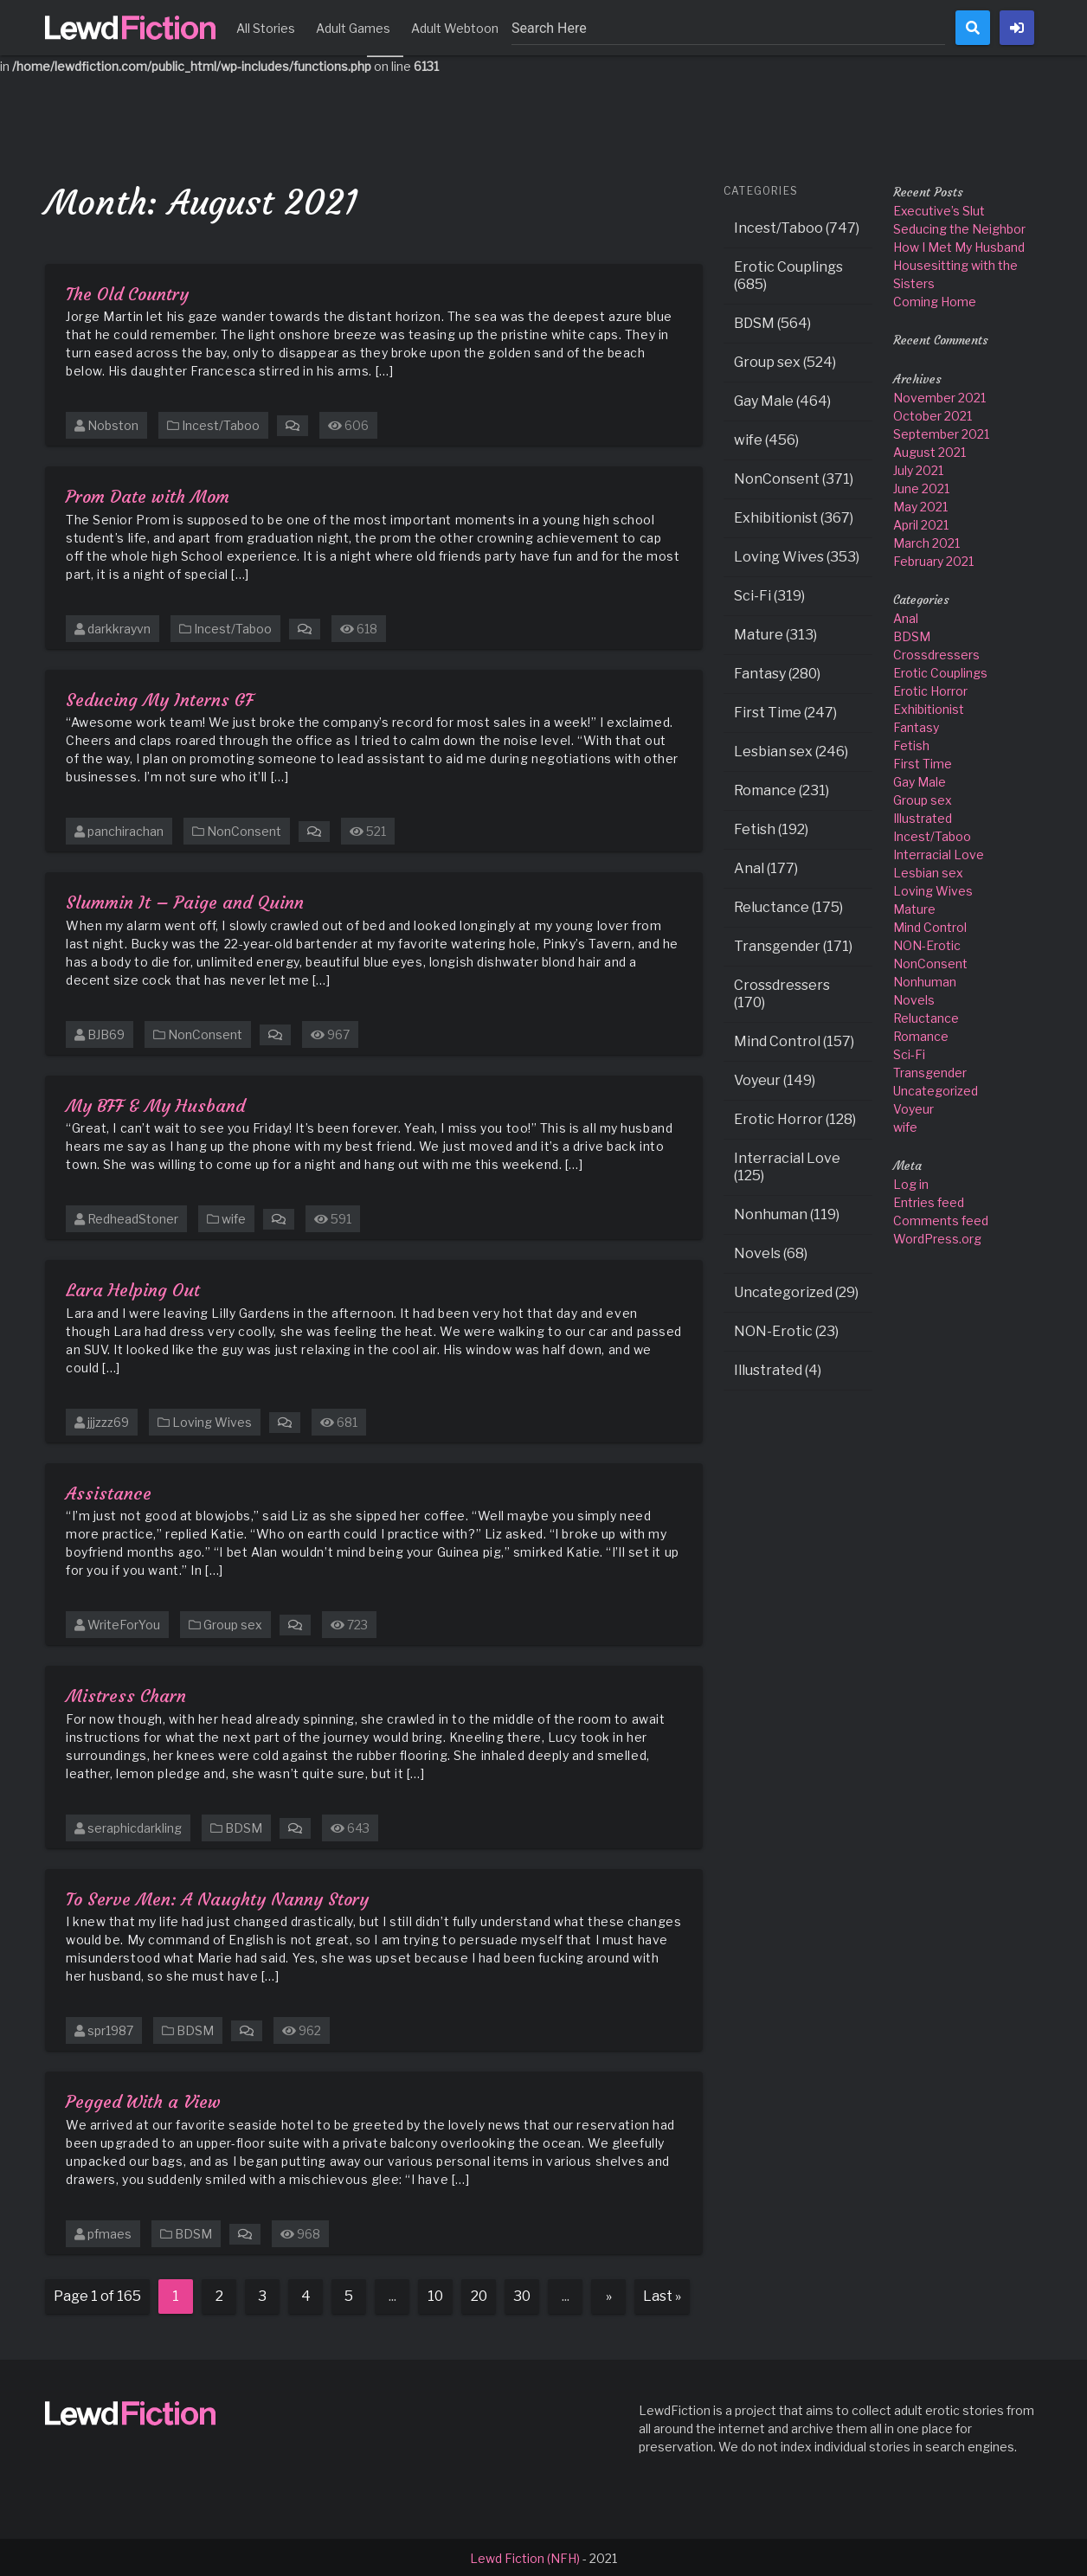 This screenshot has height=2576, width=1087. What do you see at coordinates (134, 1826) in the screenshot?
I see `seraphicdarkling` at bounding box center [134, 1826].